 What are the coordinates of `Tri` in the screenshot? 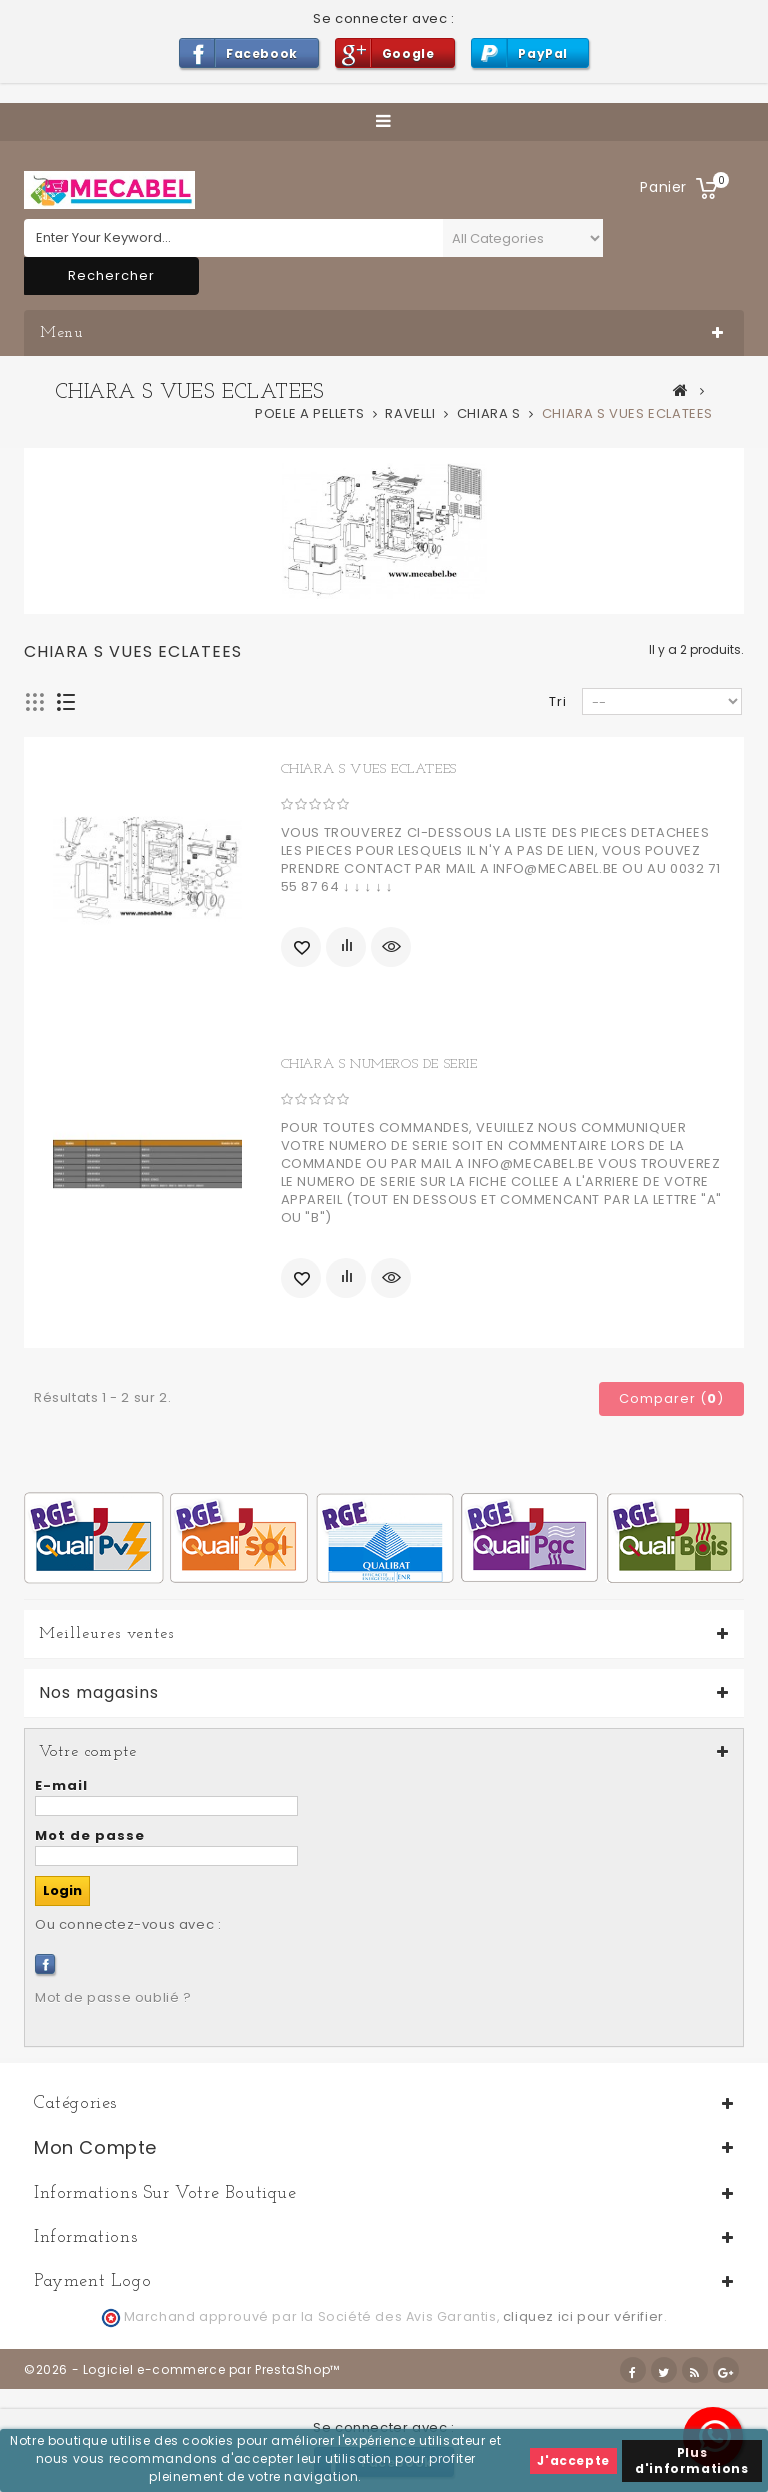 It's located at (558, 701).